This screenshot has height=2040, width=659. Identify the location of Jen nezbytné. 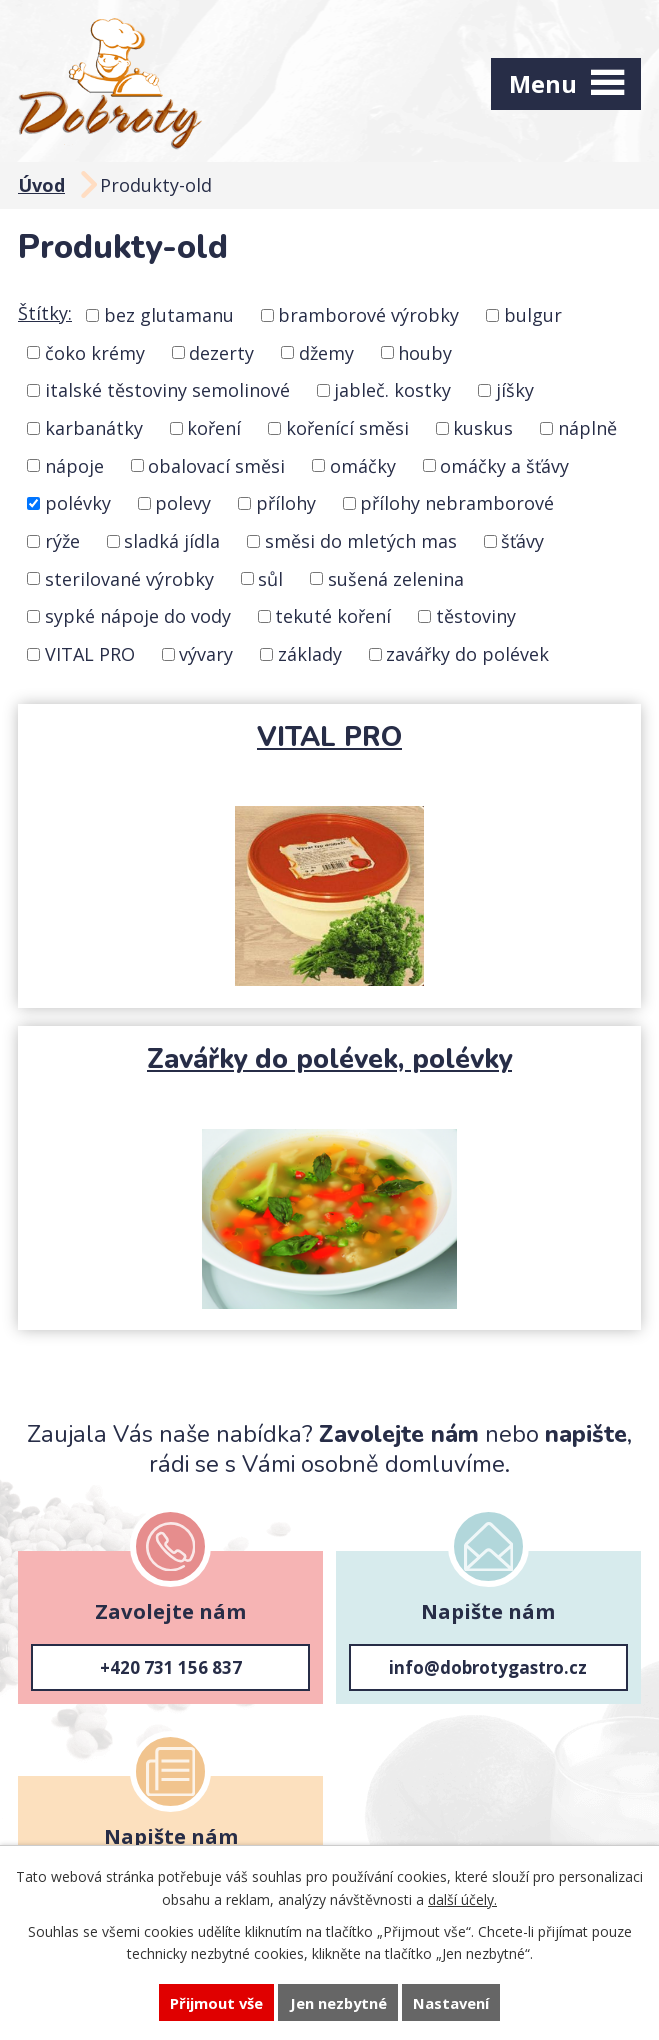
(338, 2003).